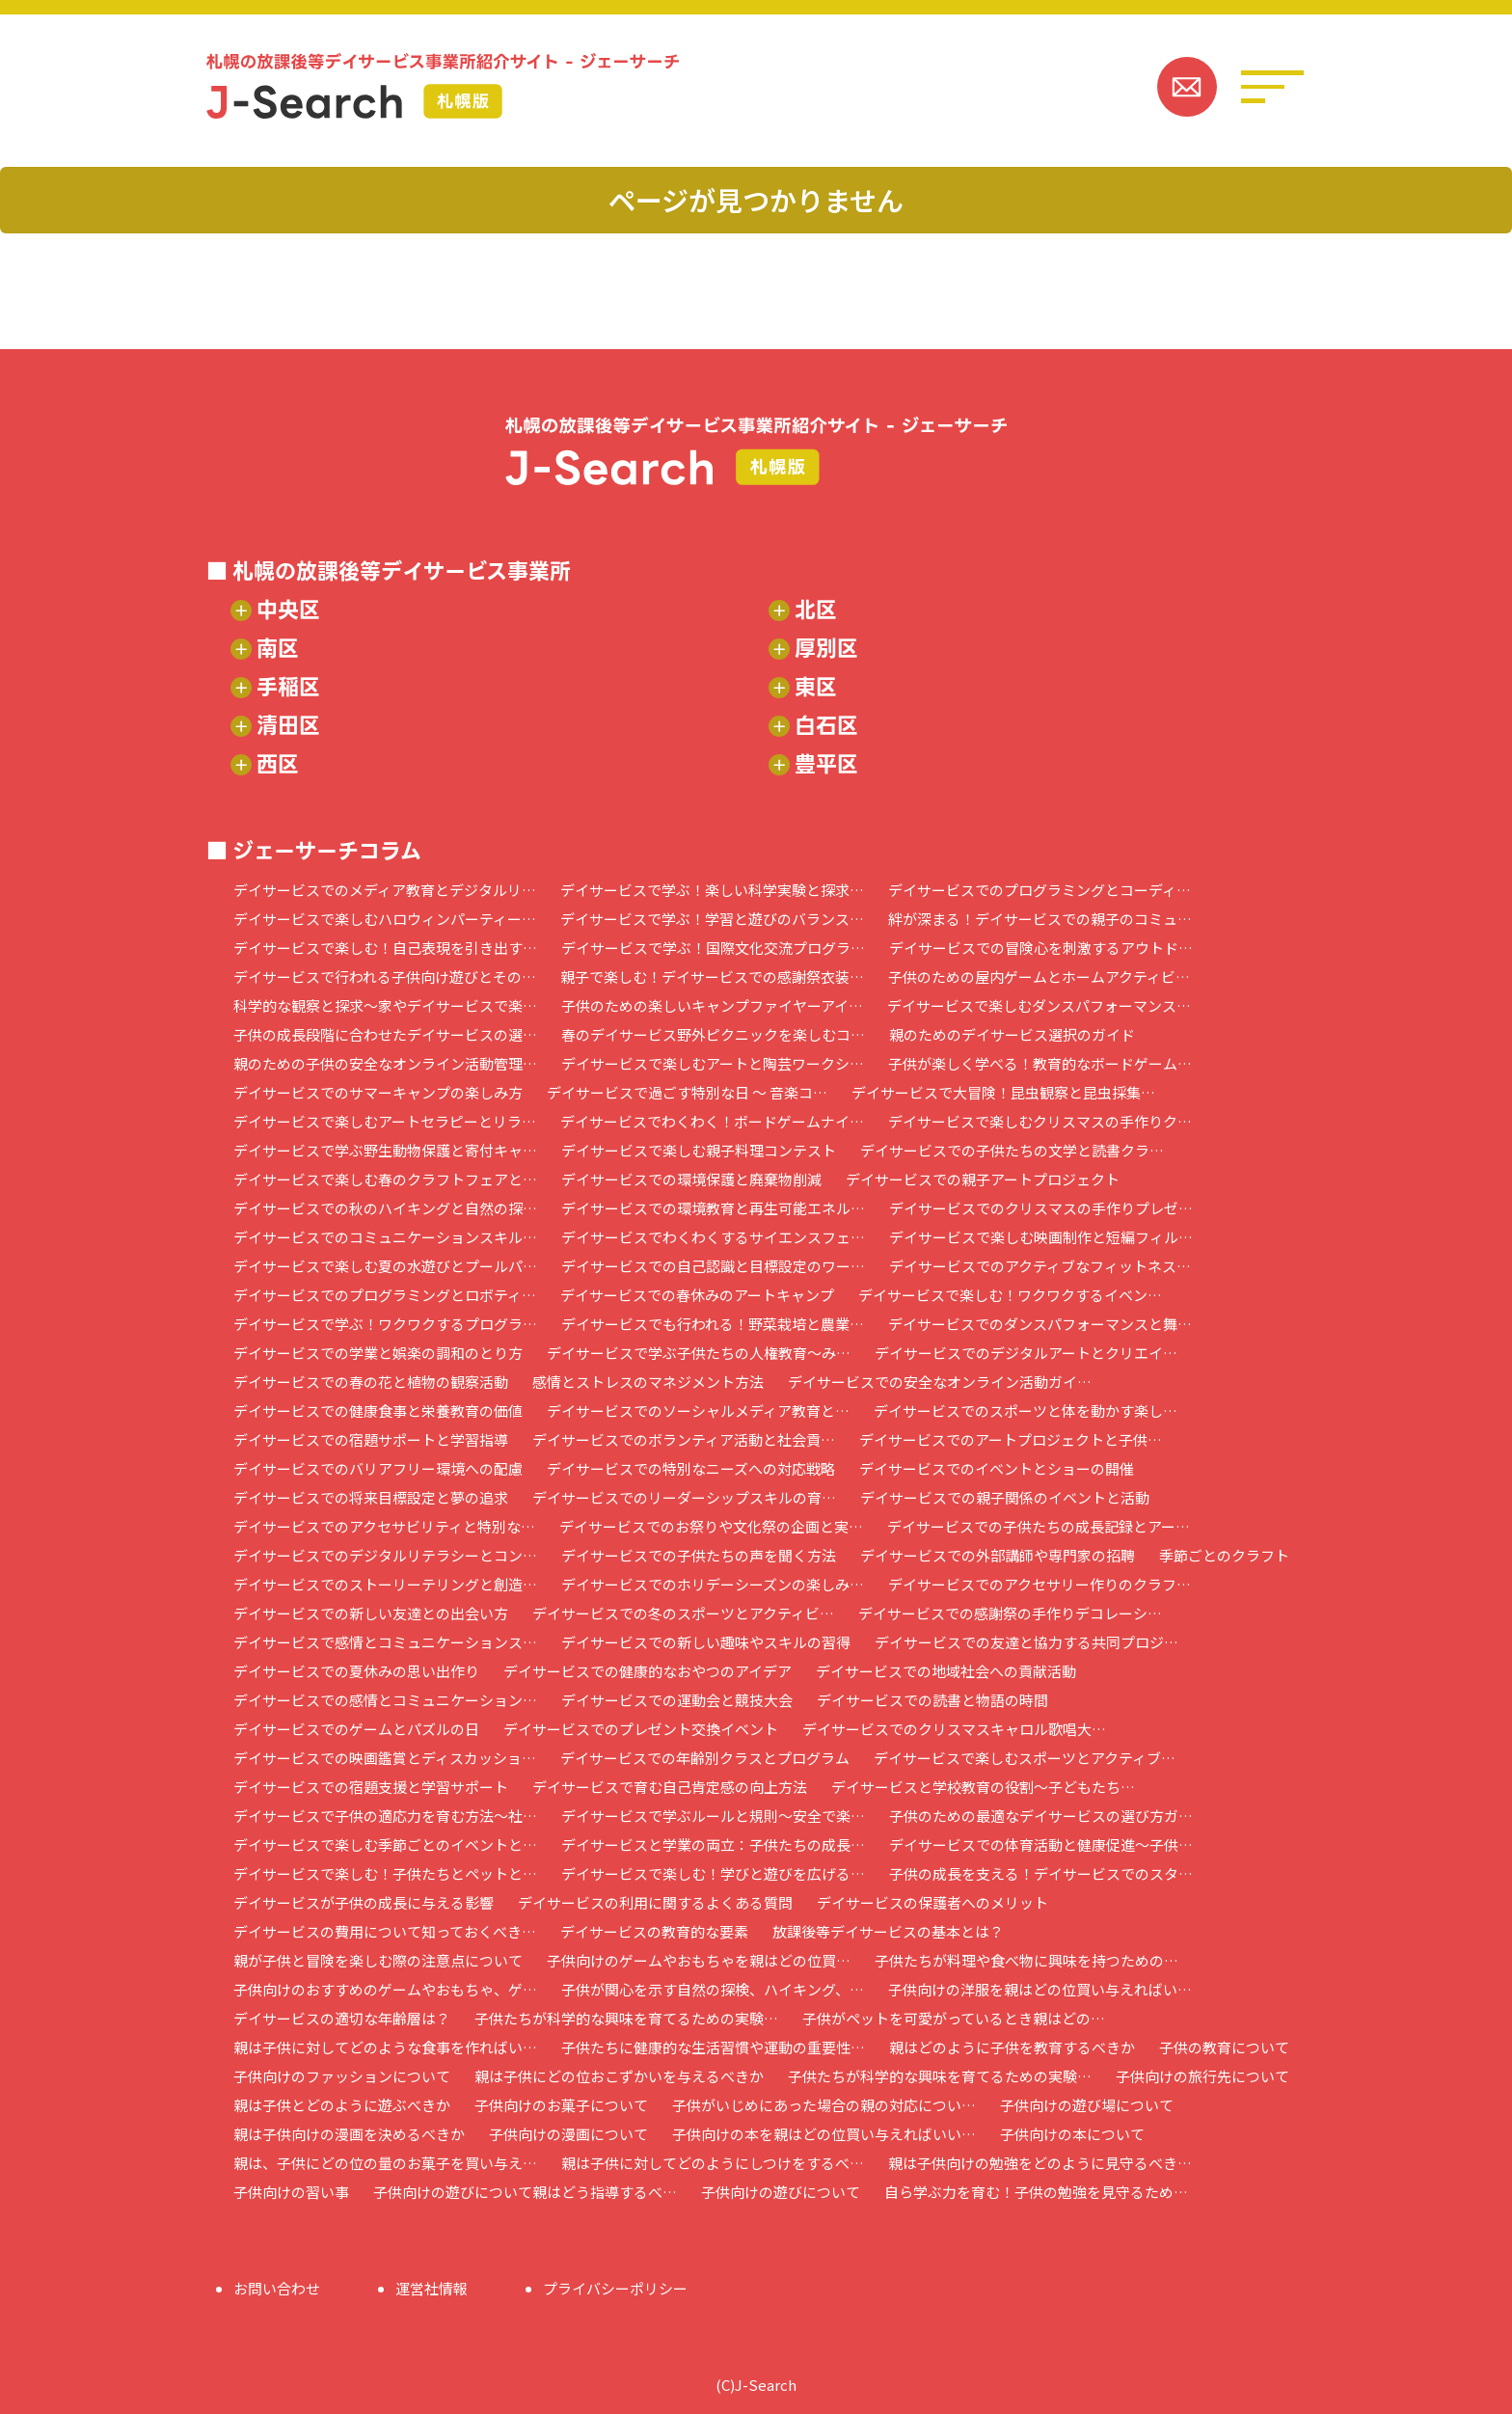  I want to click on 親は子供向けの勉強をどのように見守るべき…, so click(1040, 2163).